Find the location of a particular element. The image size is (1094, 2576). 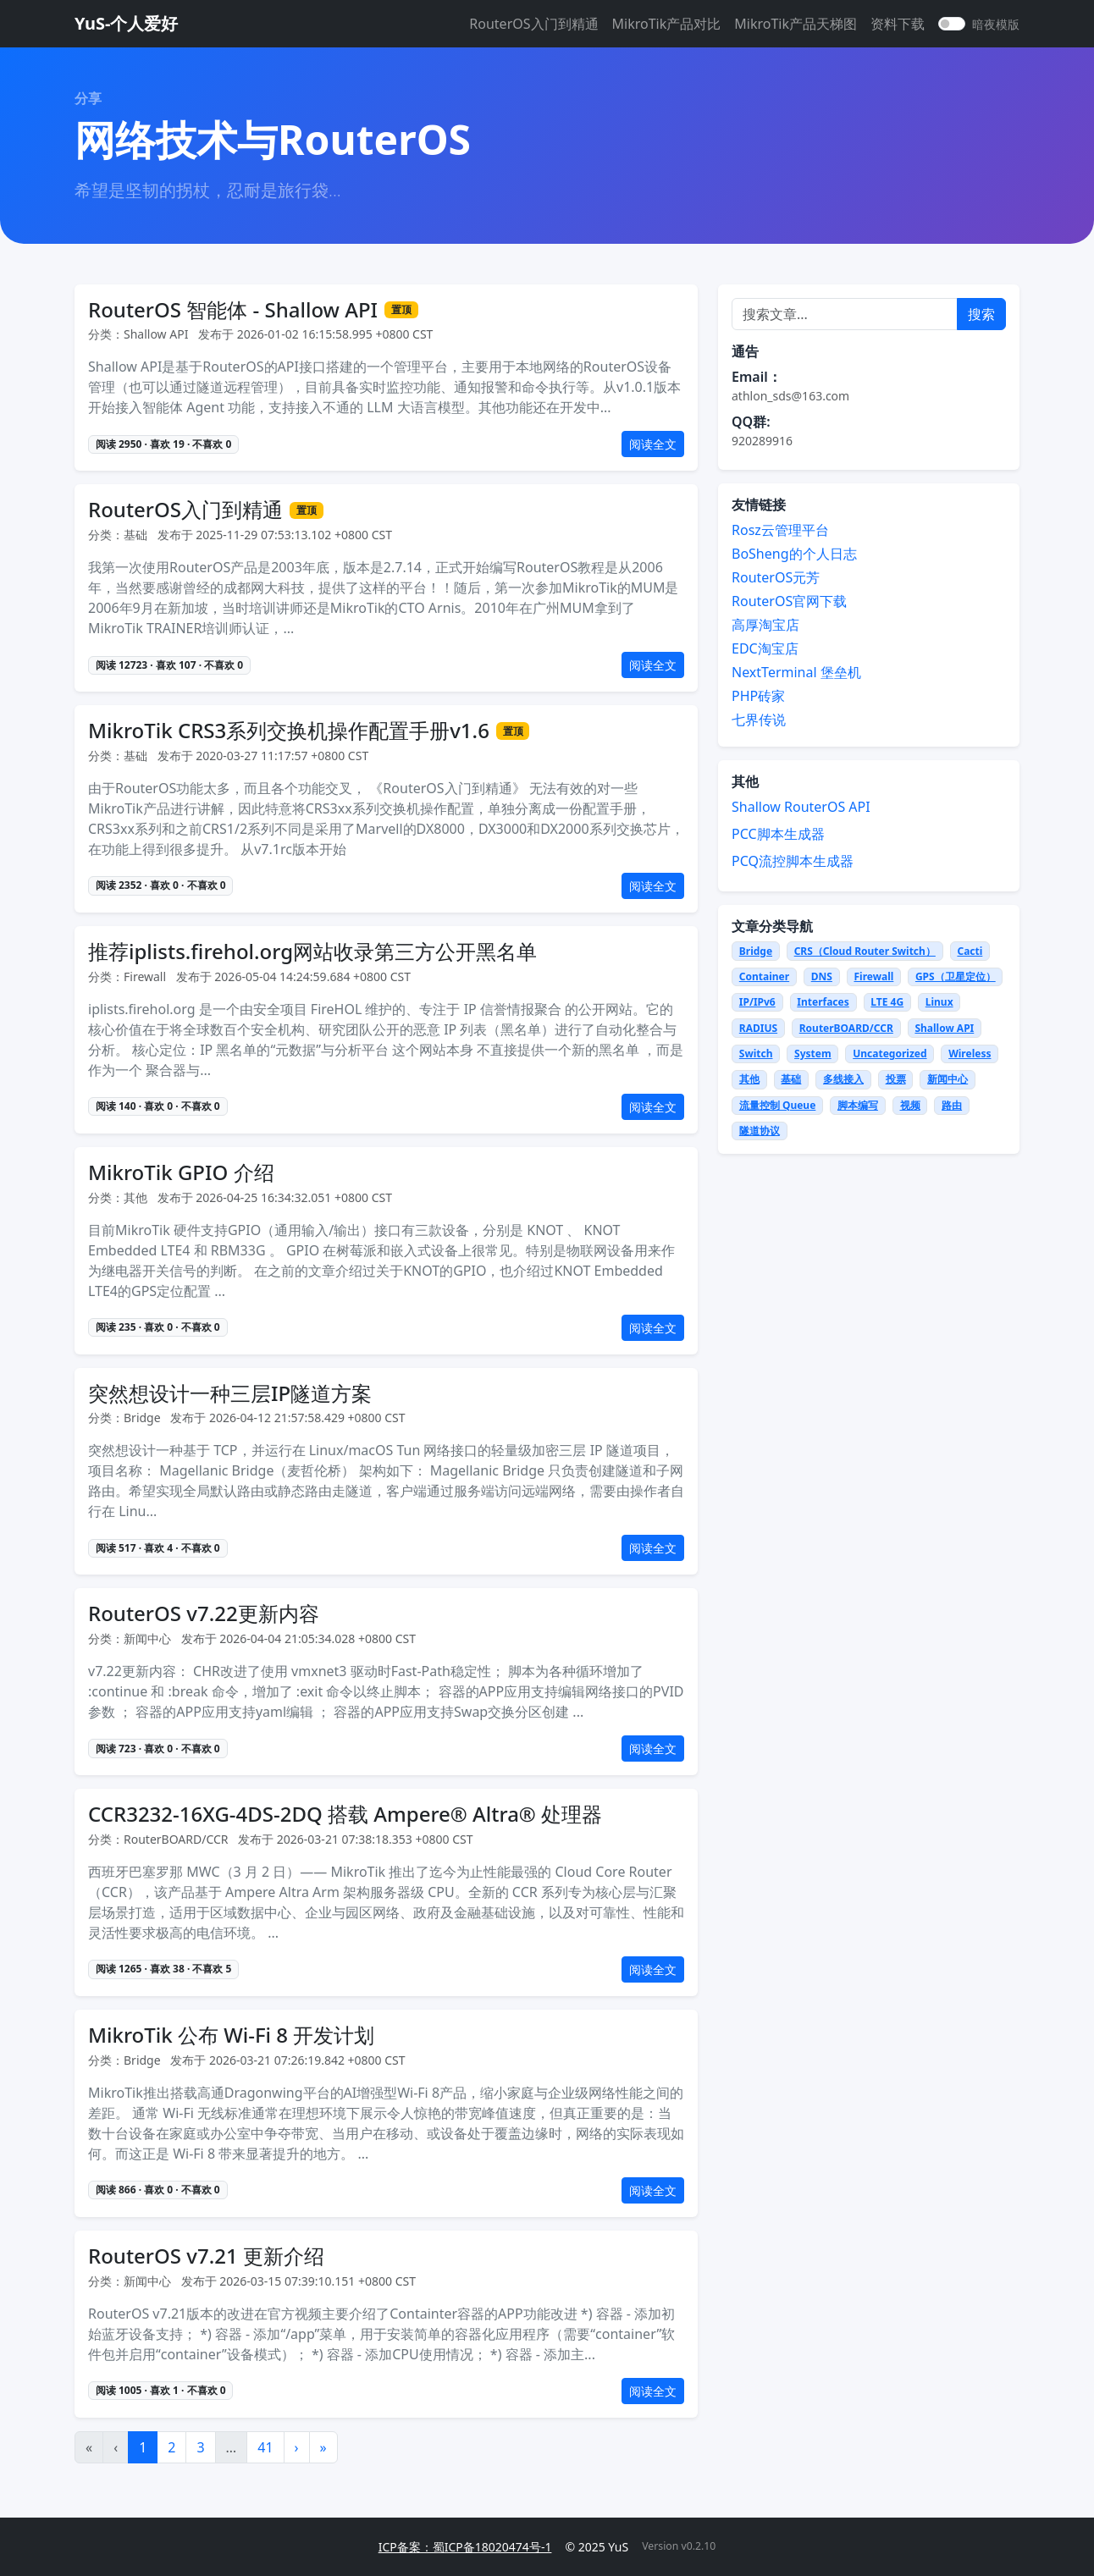

EDC淘宝店 is located at coordinates (765, 648).